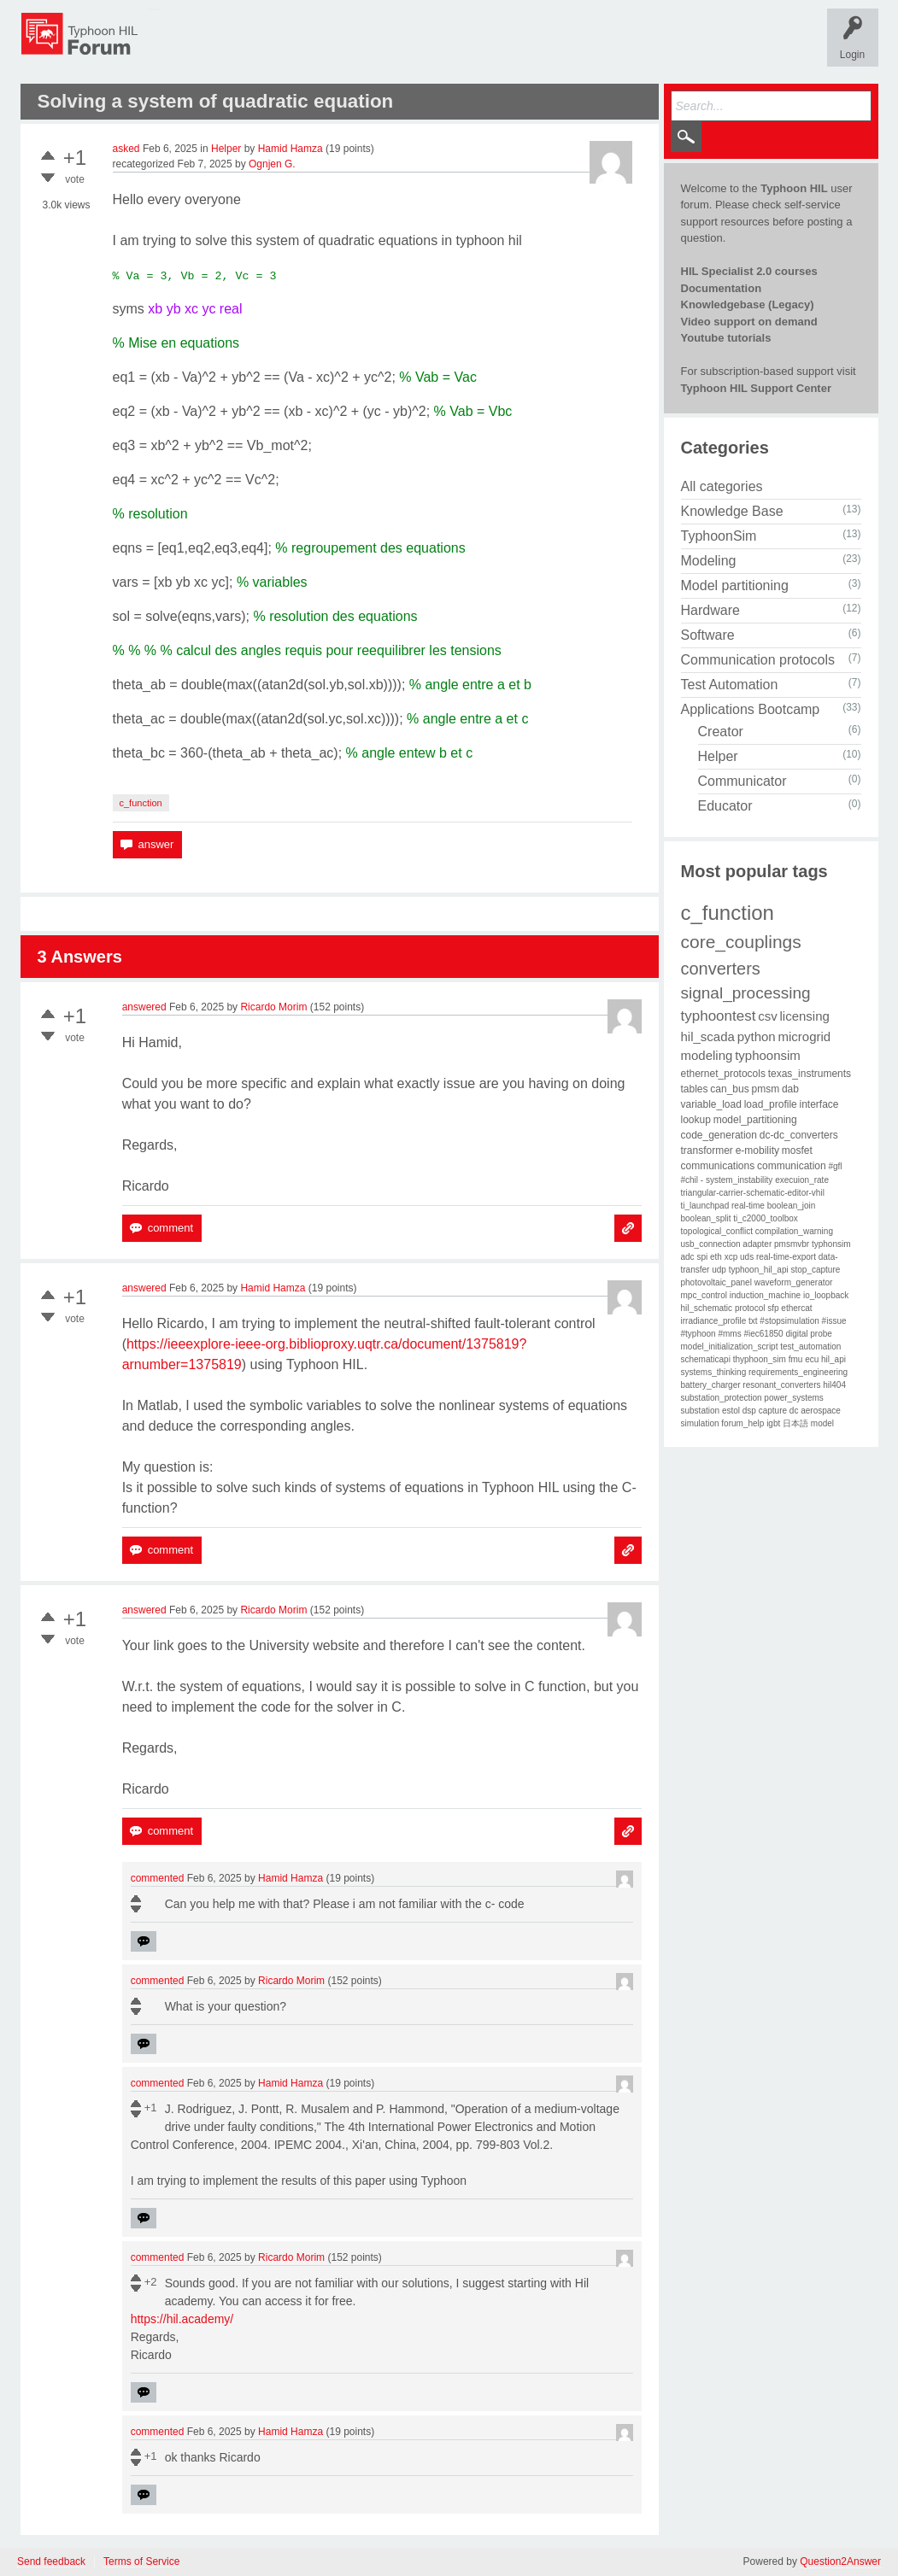 This screenshot has width=898, height=2576. What do you see at coordinates (747, 1257) in the screenshot?
I see `uds` at bounding box center [747, 1257].